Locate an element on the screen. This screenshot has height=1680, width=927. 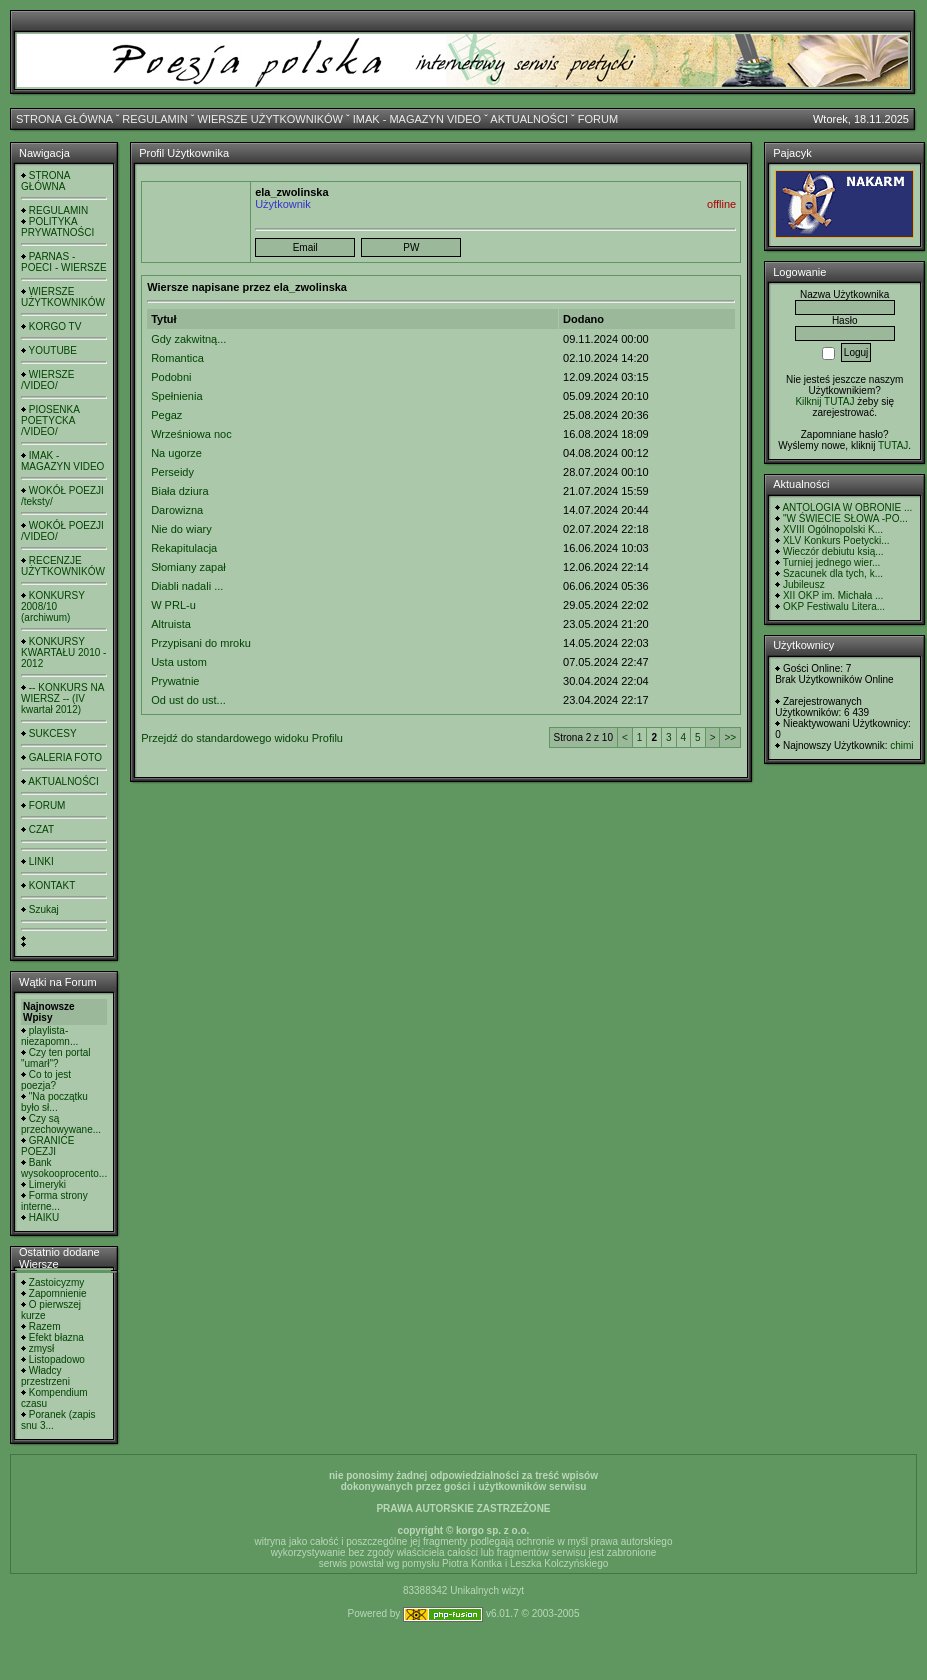
Władcy przestrzeni is located at coordinates (45, 1376).